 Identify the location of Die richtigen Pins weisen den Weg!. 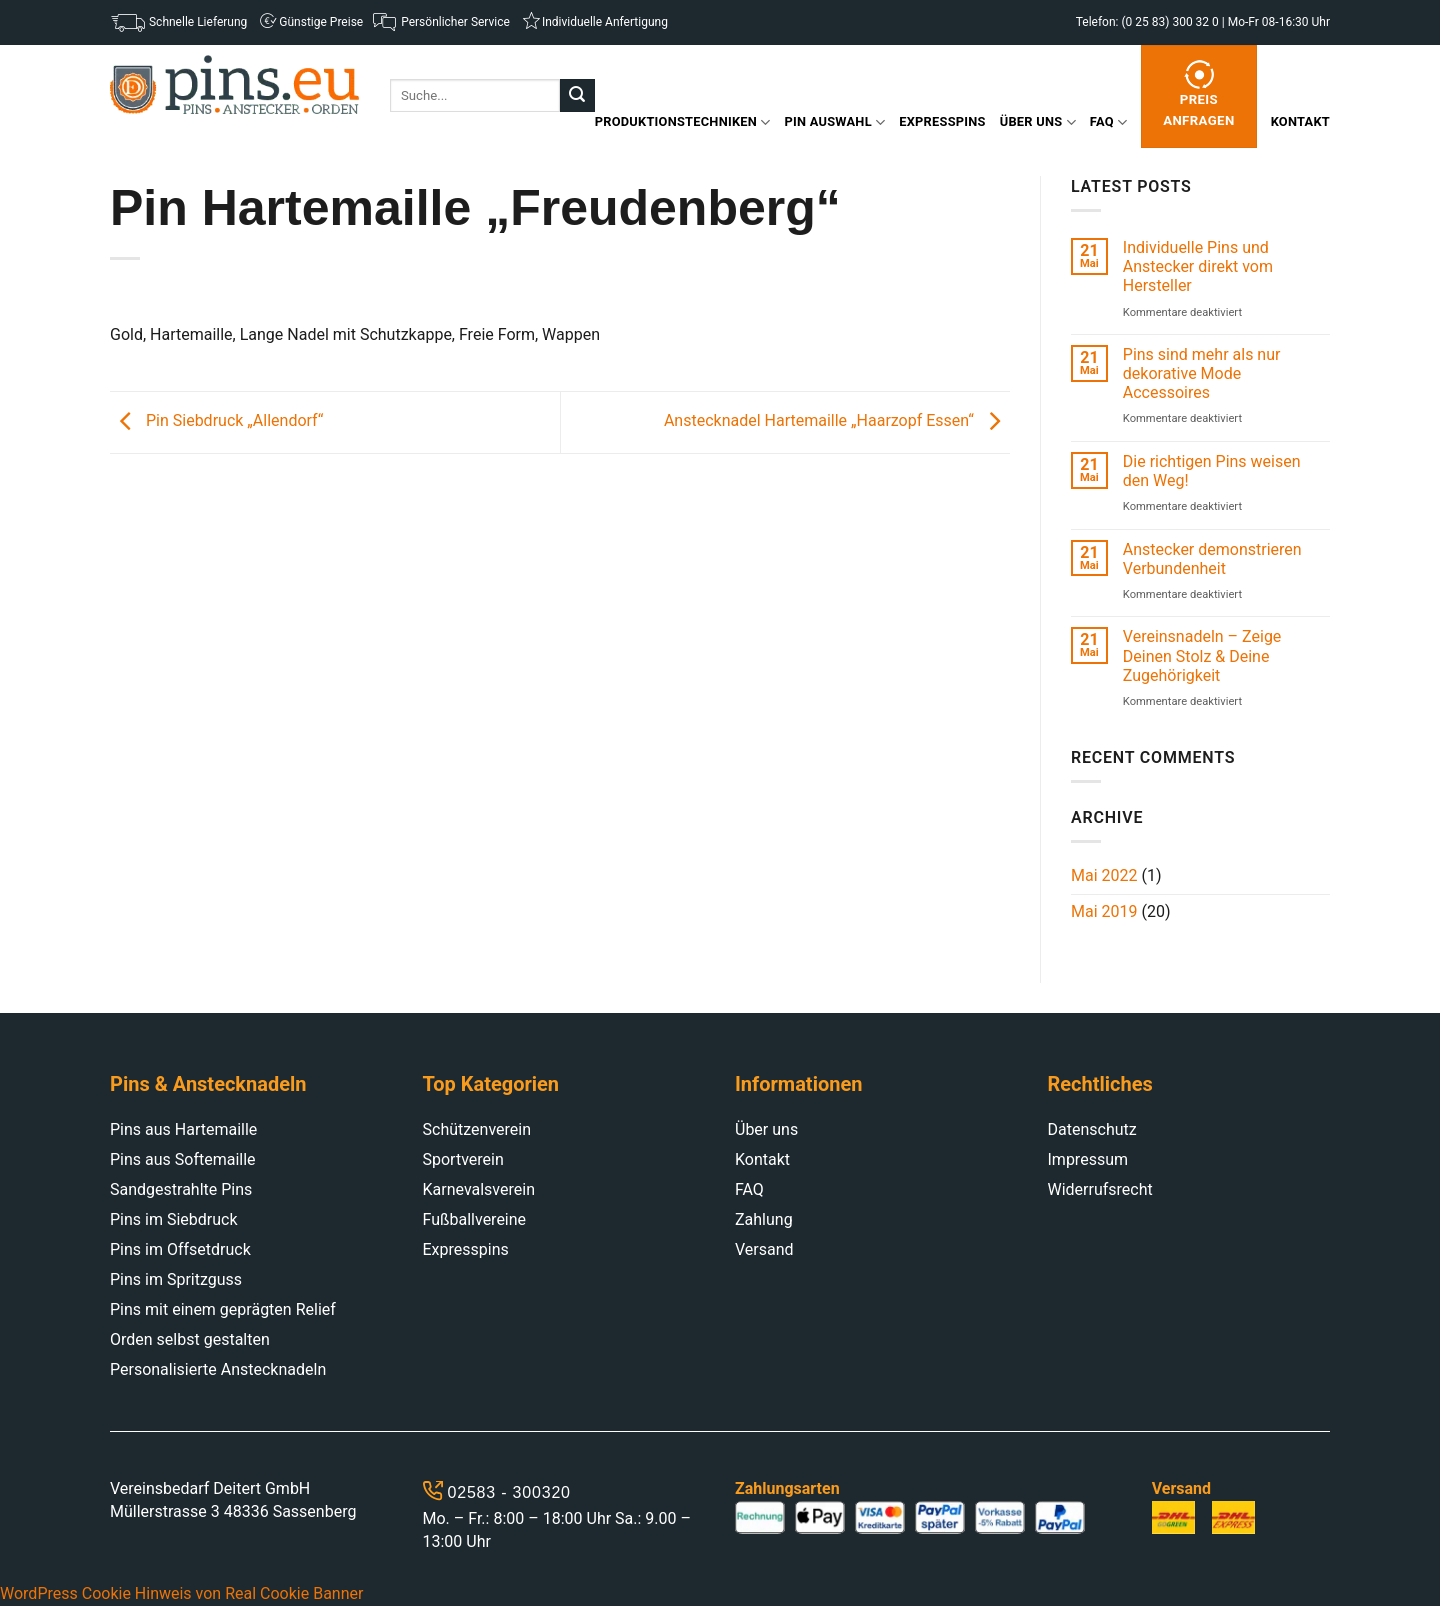
(1212, 471).